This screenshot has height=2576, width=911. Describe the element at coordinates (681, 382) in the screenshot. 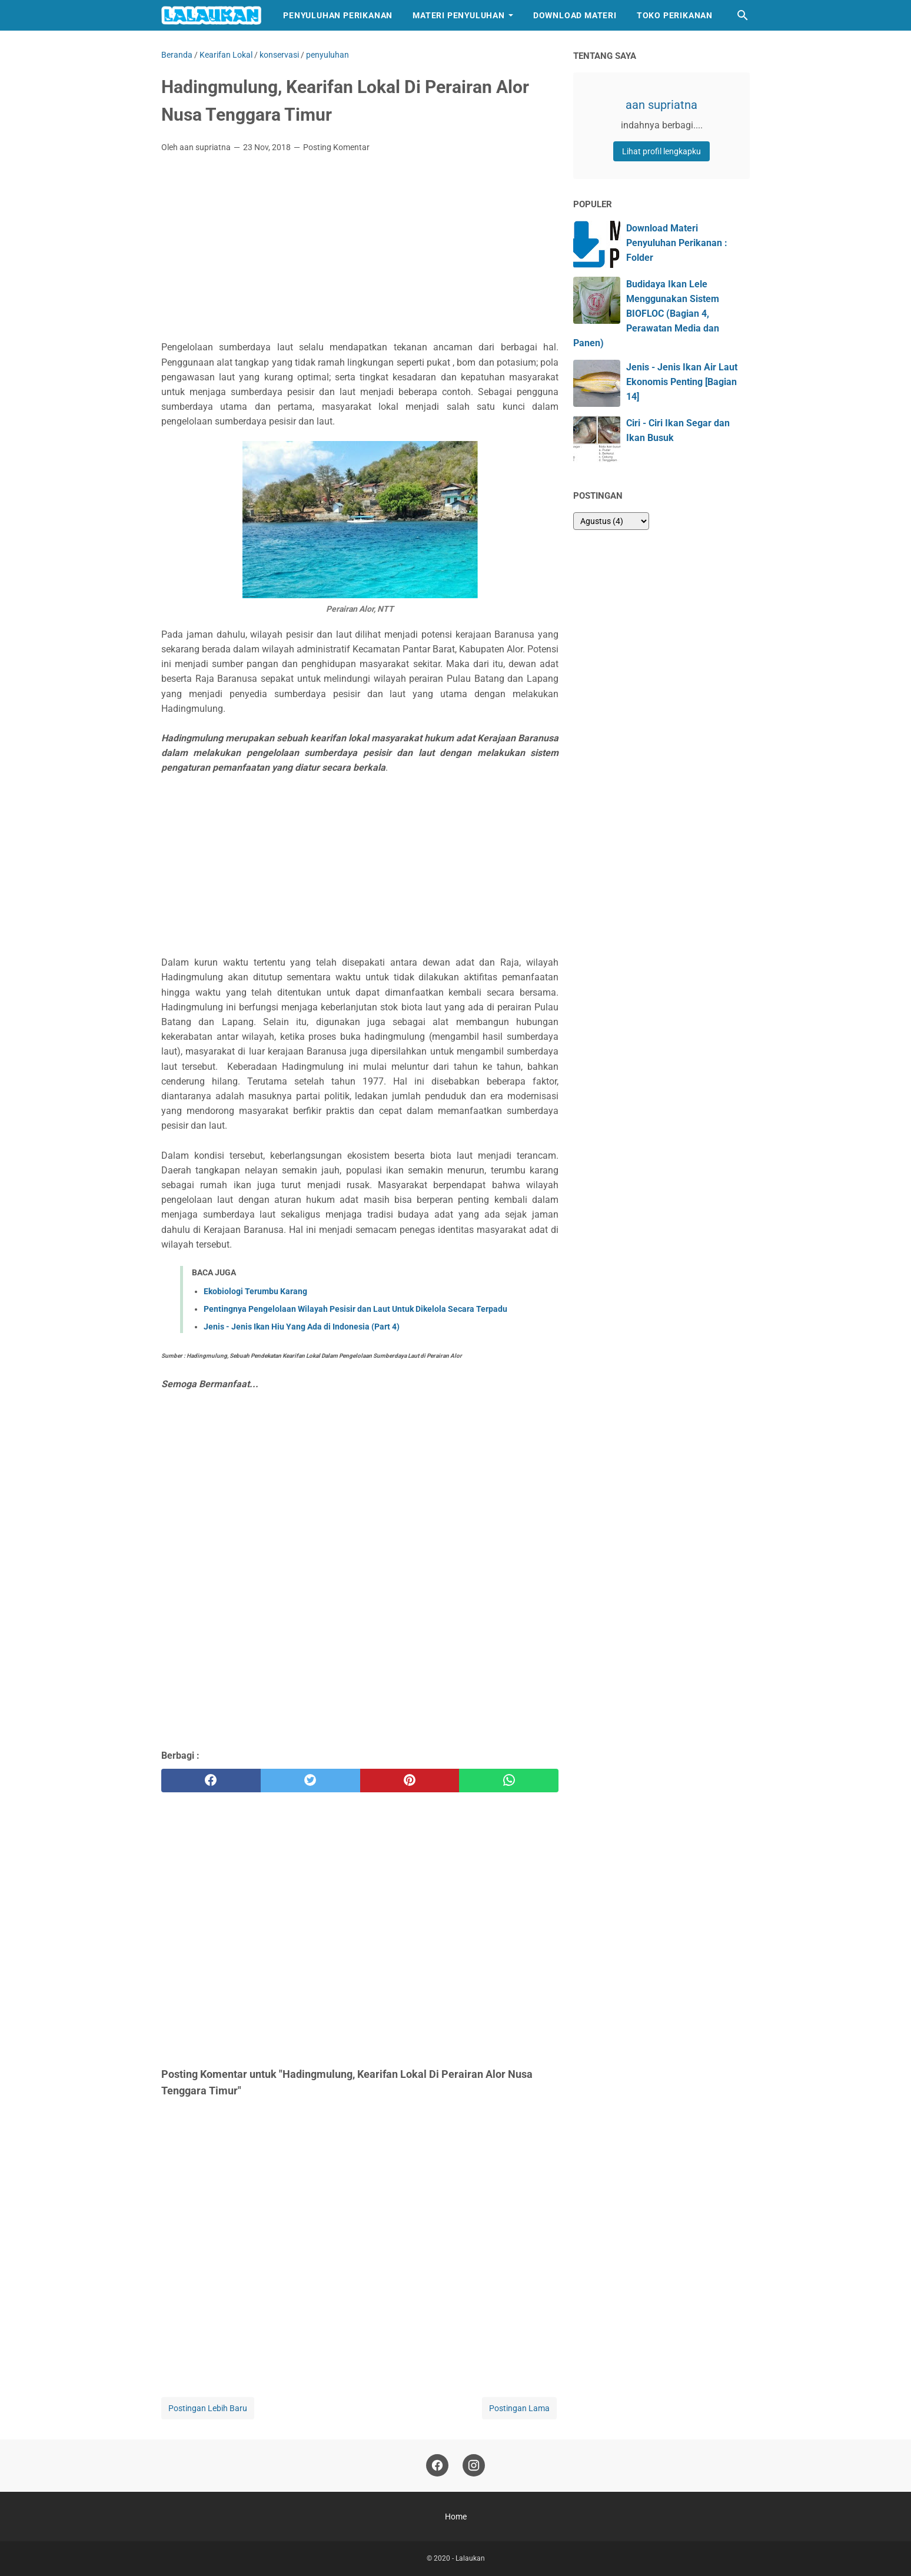

I see `Jenis - Jenis Ikan Air Laut Ekonomis Penting [Bagian 14]` at that location.